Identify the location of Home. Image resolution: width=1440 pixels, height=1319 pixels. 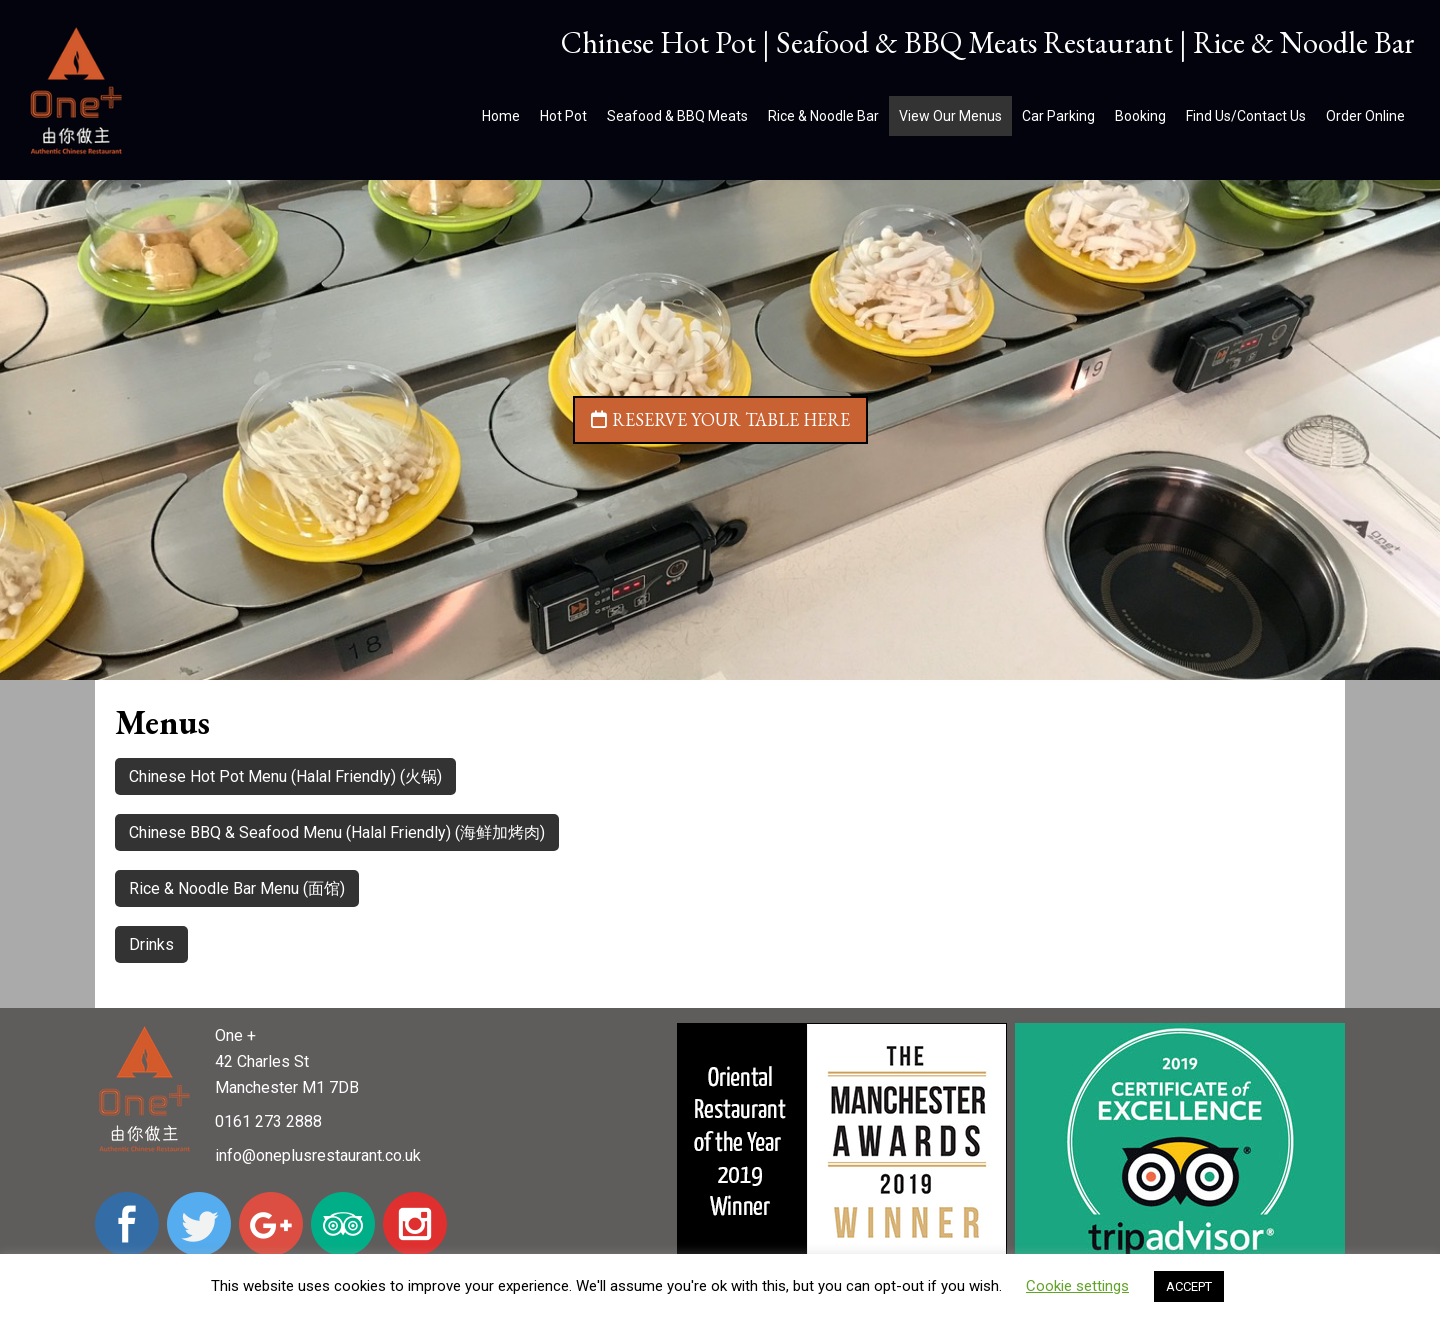
(501, 116).